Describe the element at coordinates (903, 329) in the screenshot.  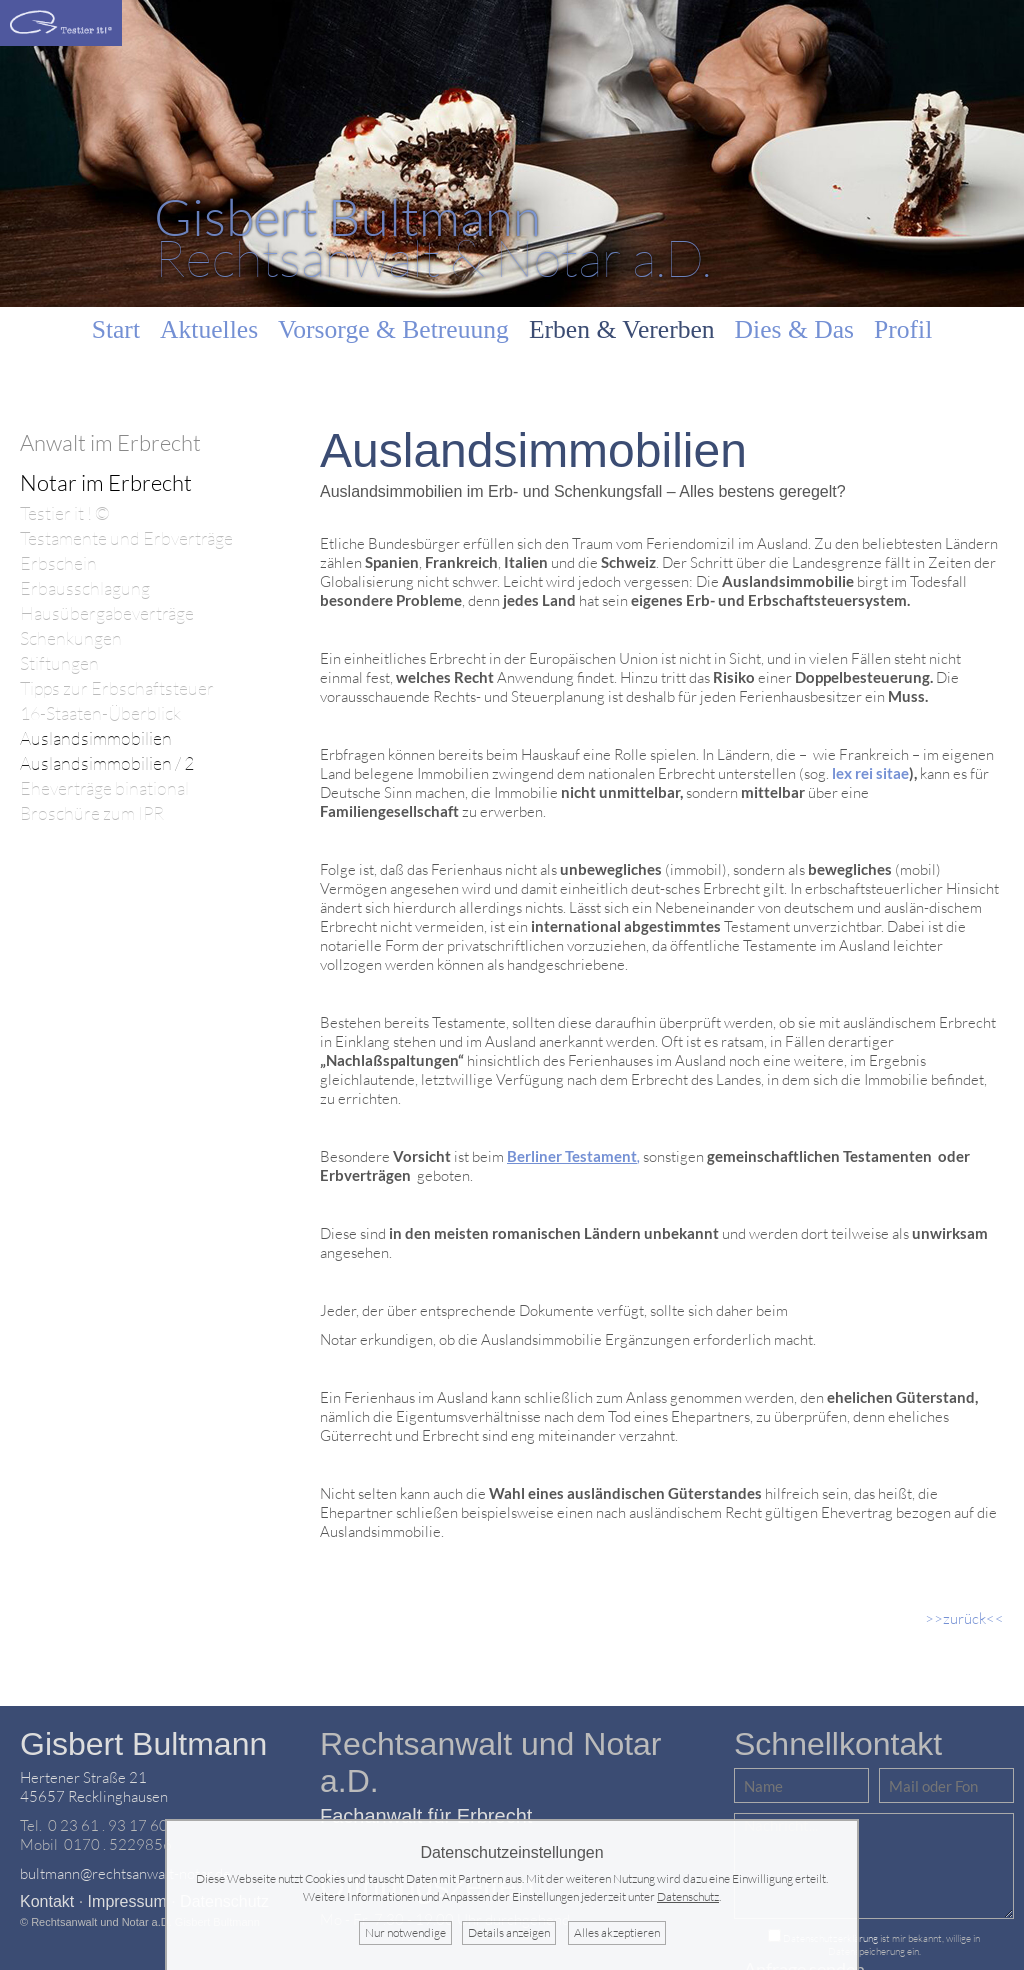
I see `Profil` at that location.